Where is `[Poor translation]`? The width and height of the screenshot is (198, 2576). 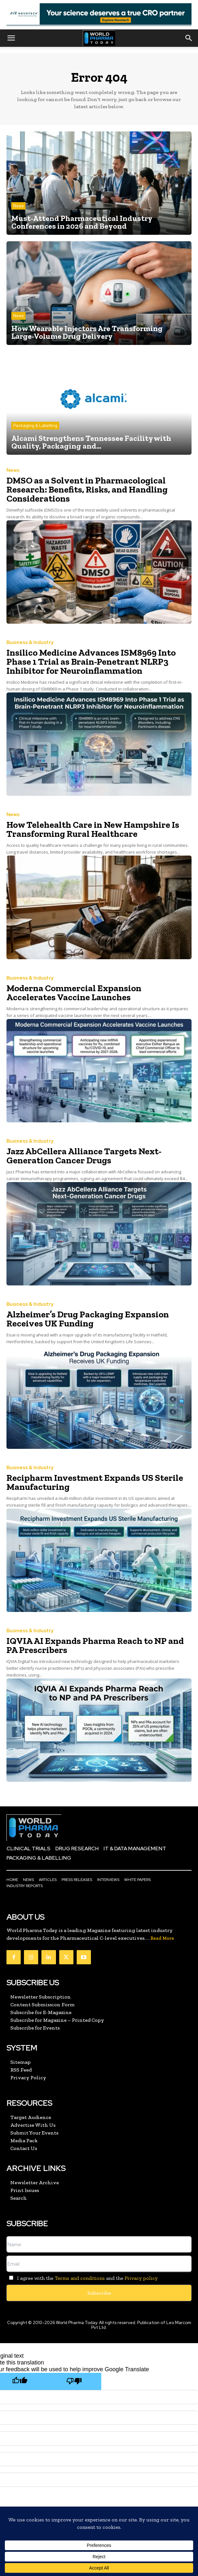 [Poor translation] is located at coordinates (74, 2381).